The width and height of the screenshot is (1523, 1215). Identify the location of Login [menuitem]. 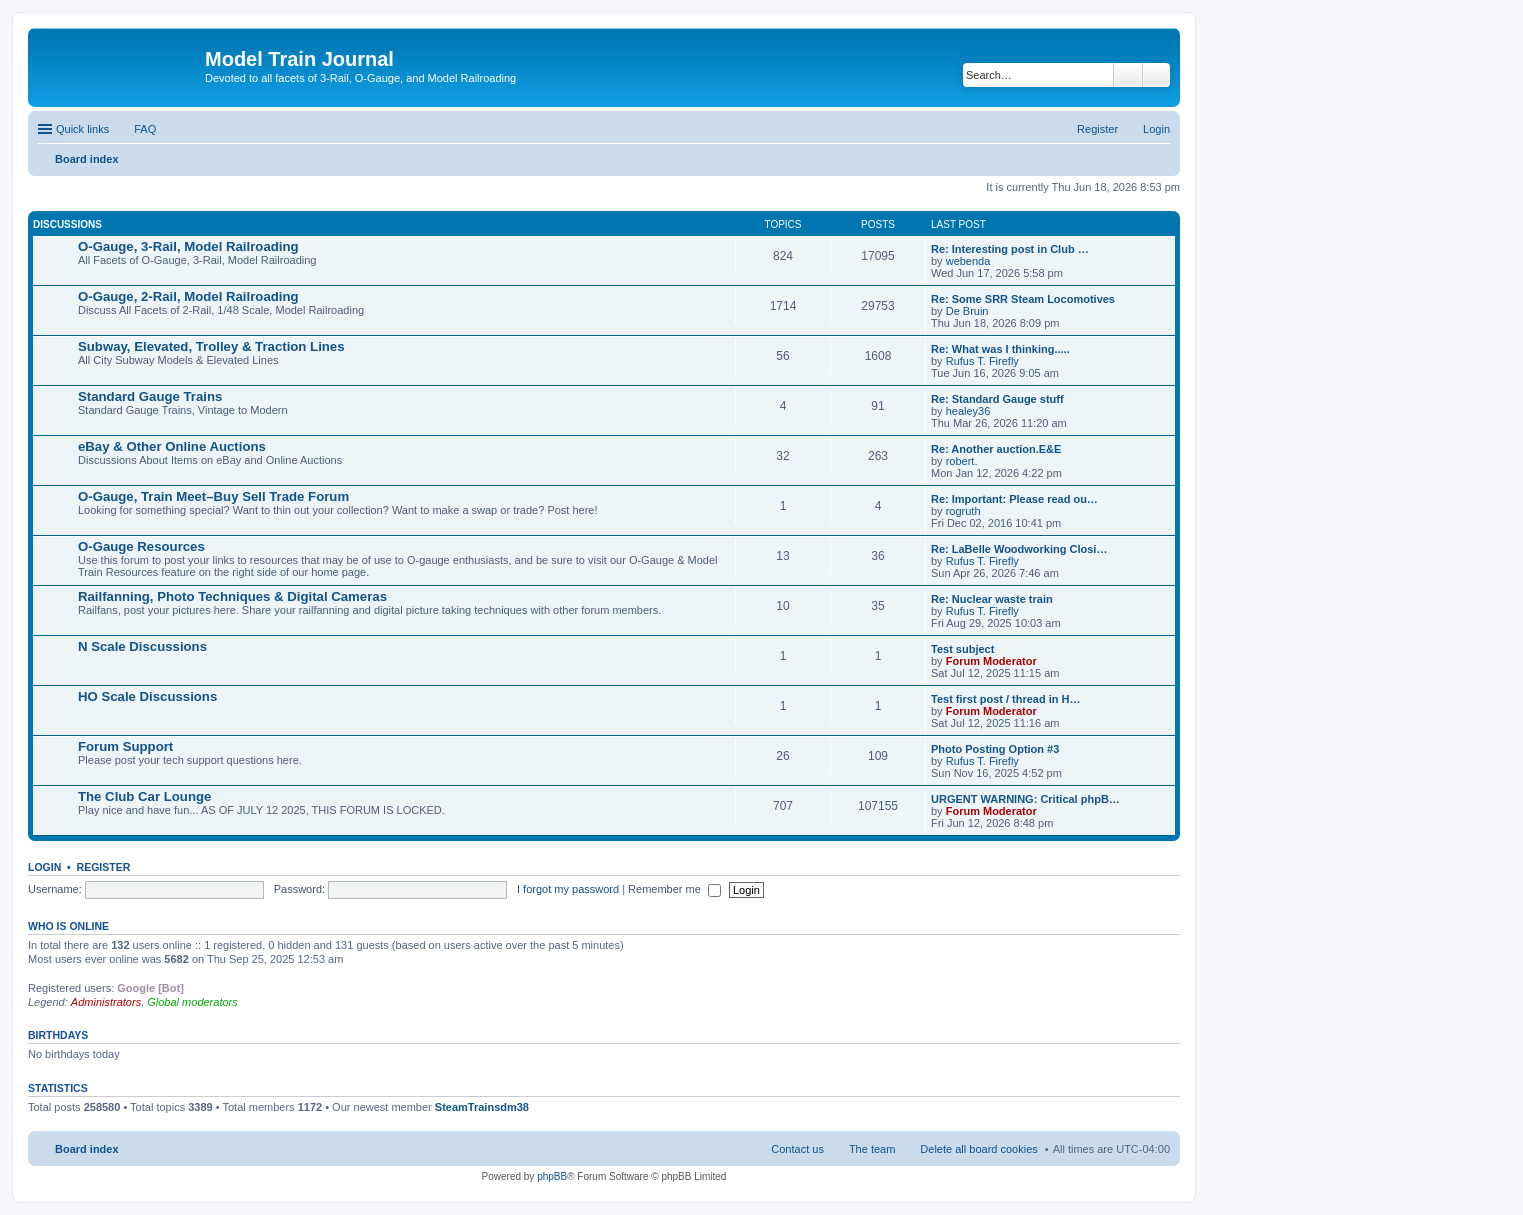
(1156, 129).